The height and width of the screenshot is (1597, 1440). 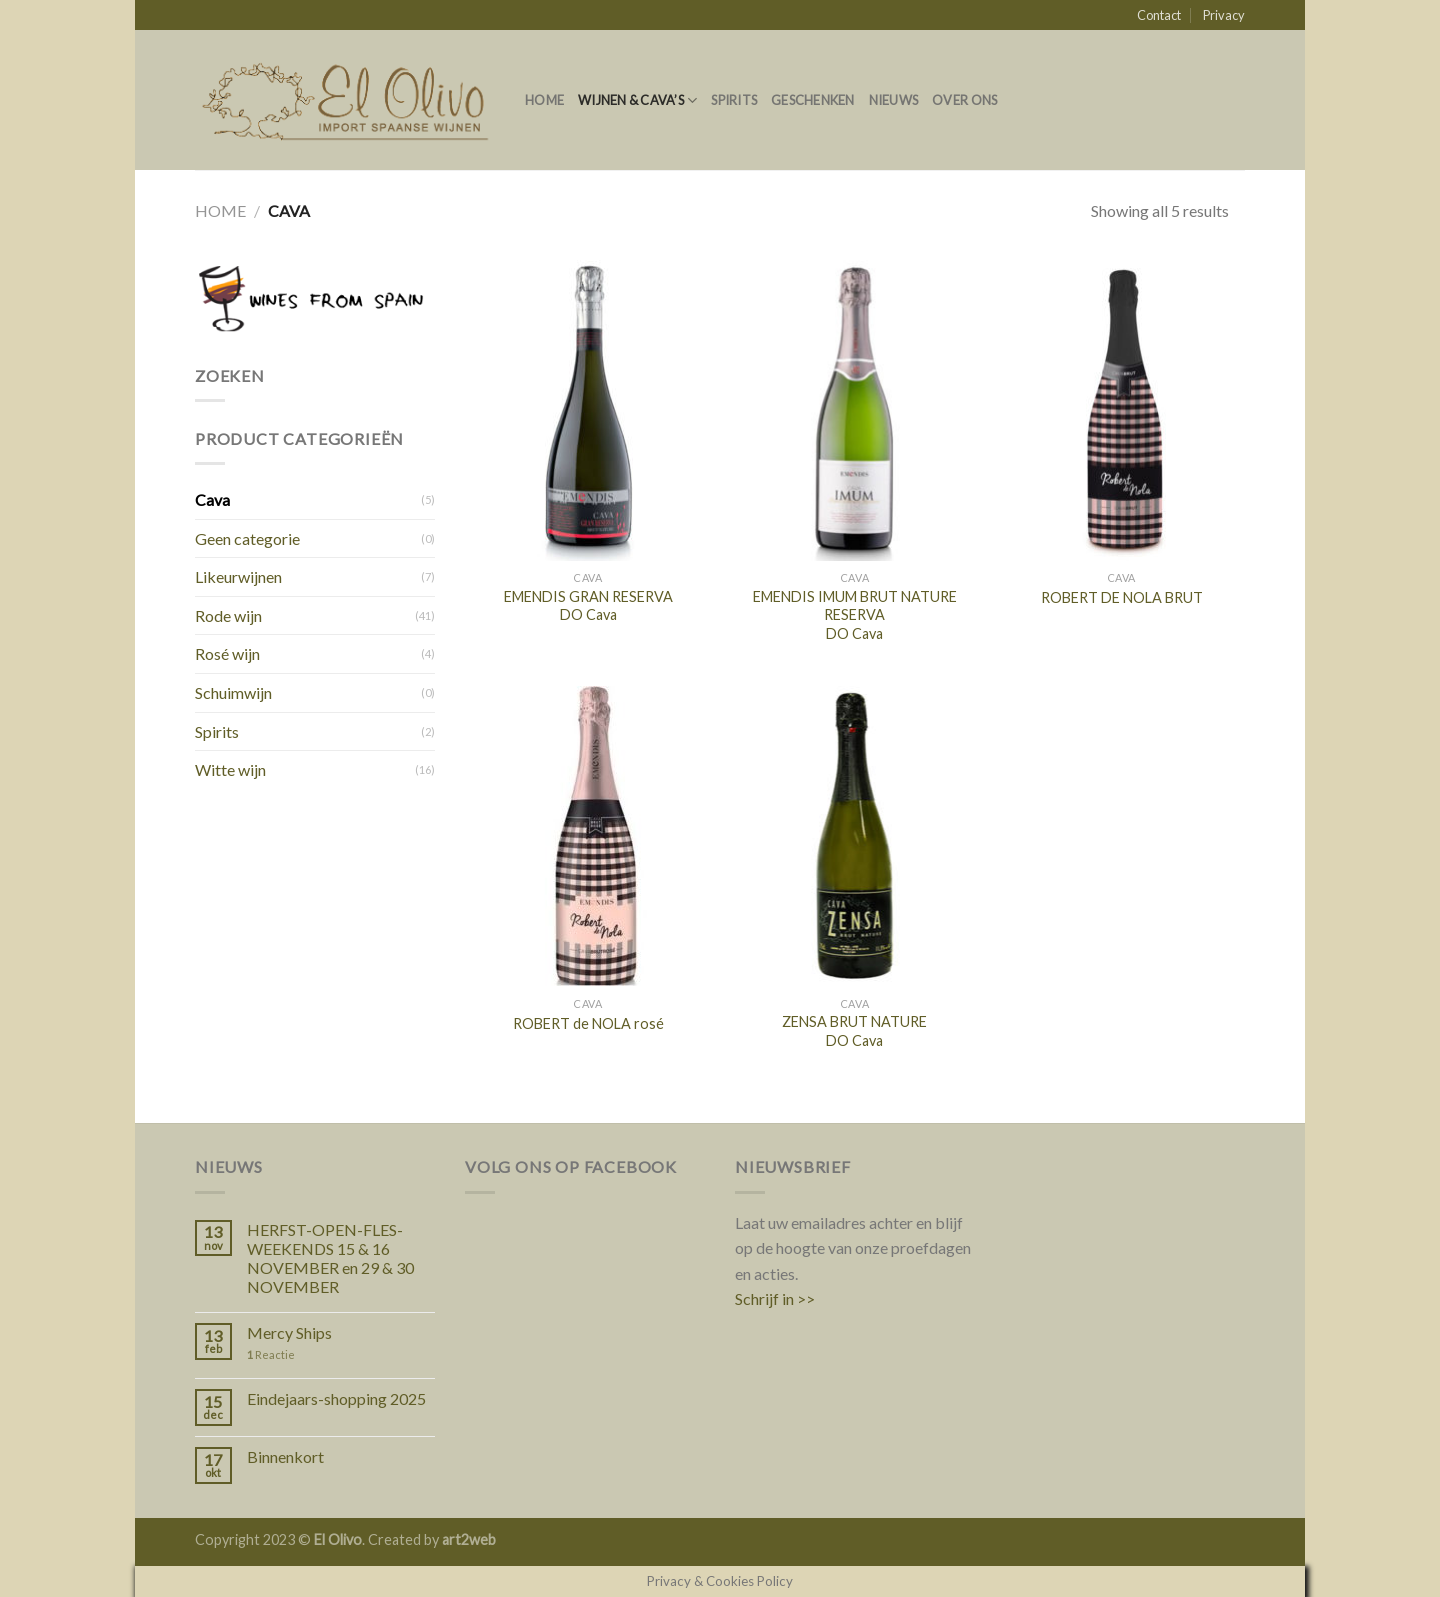 I want to click on Privacy, so click(x=1224, y=15).